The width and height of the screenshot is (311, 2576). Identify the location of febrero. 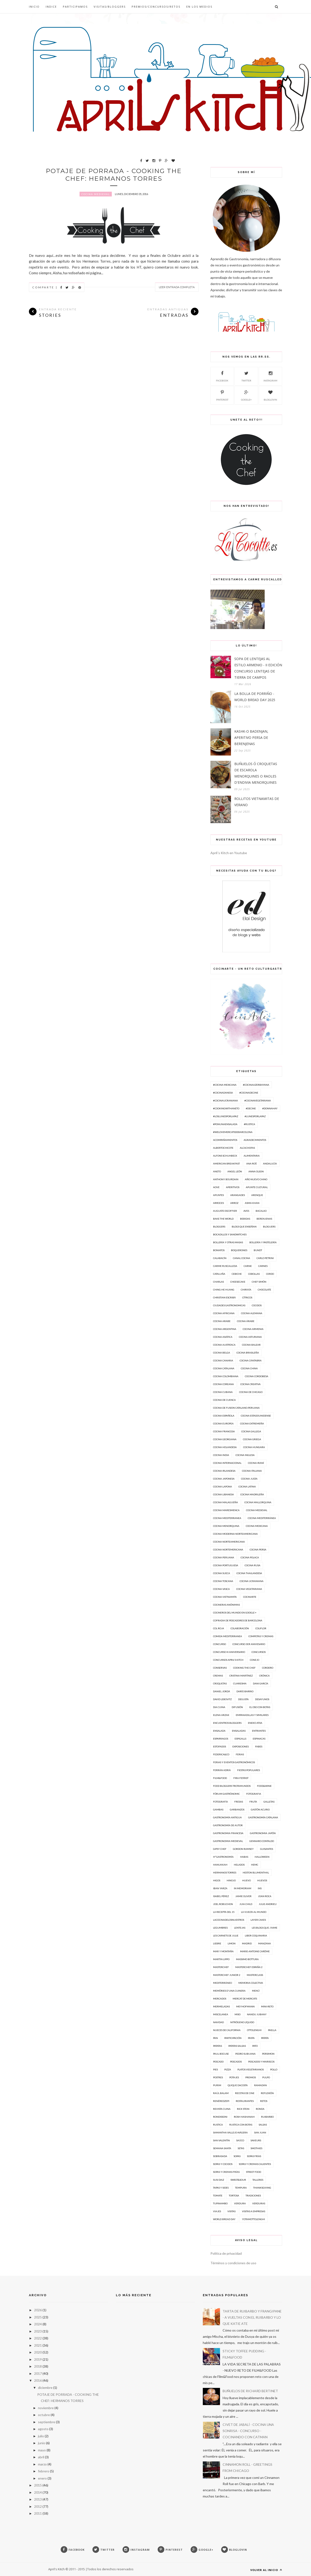
(43, 2471).